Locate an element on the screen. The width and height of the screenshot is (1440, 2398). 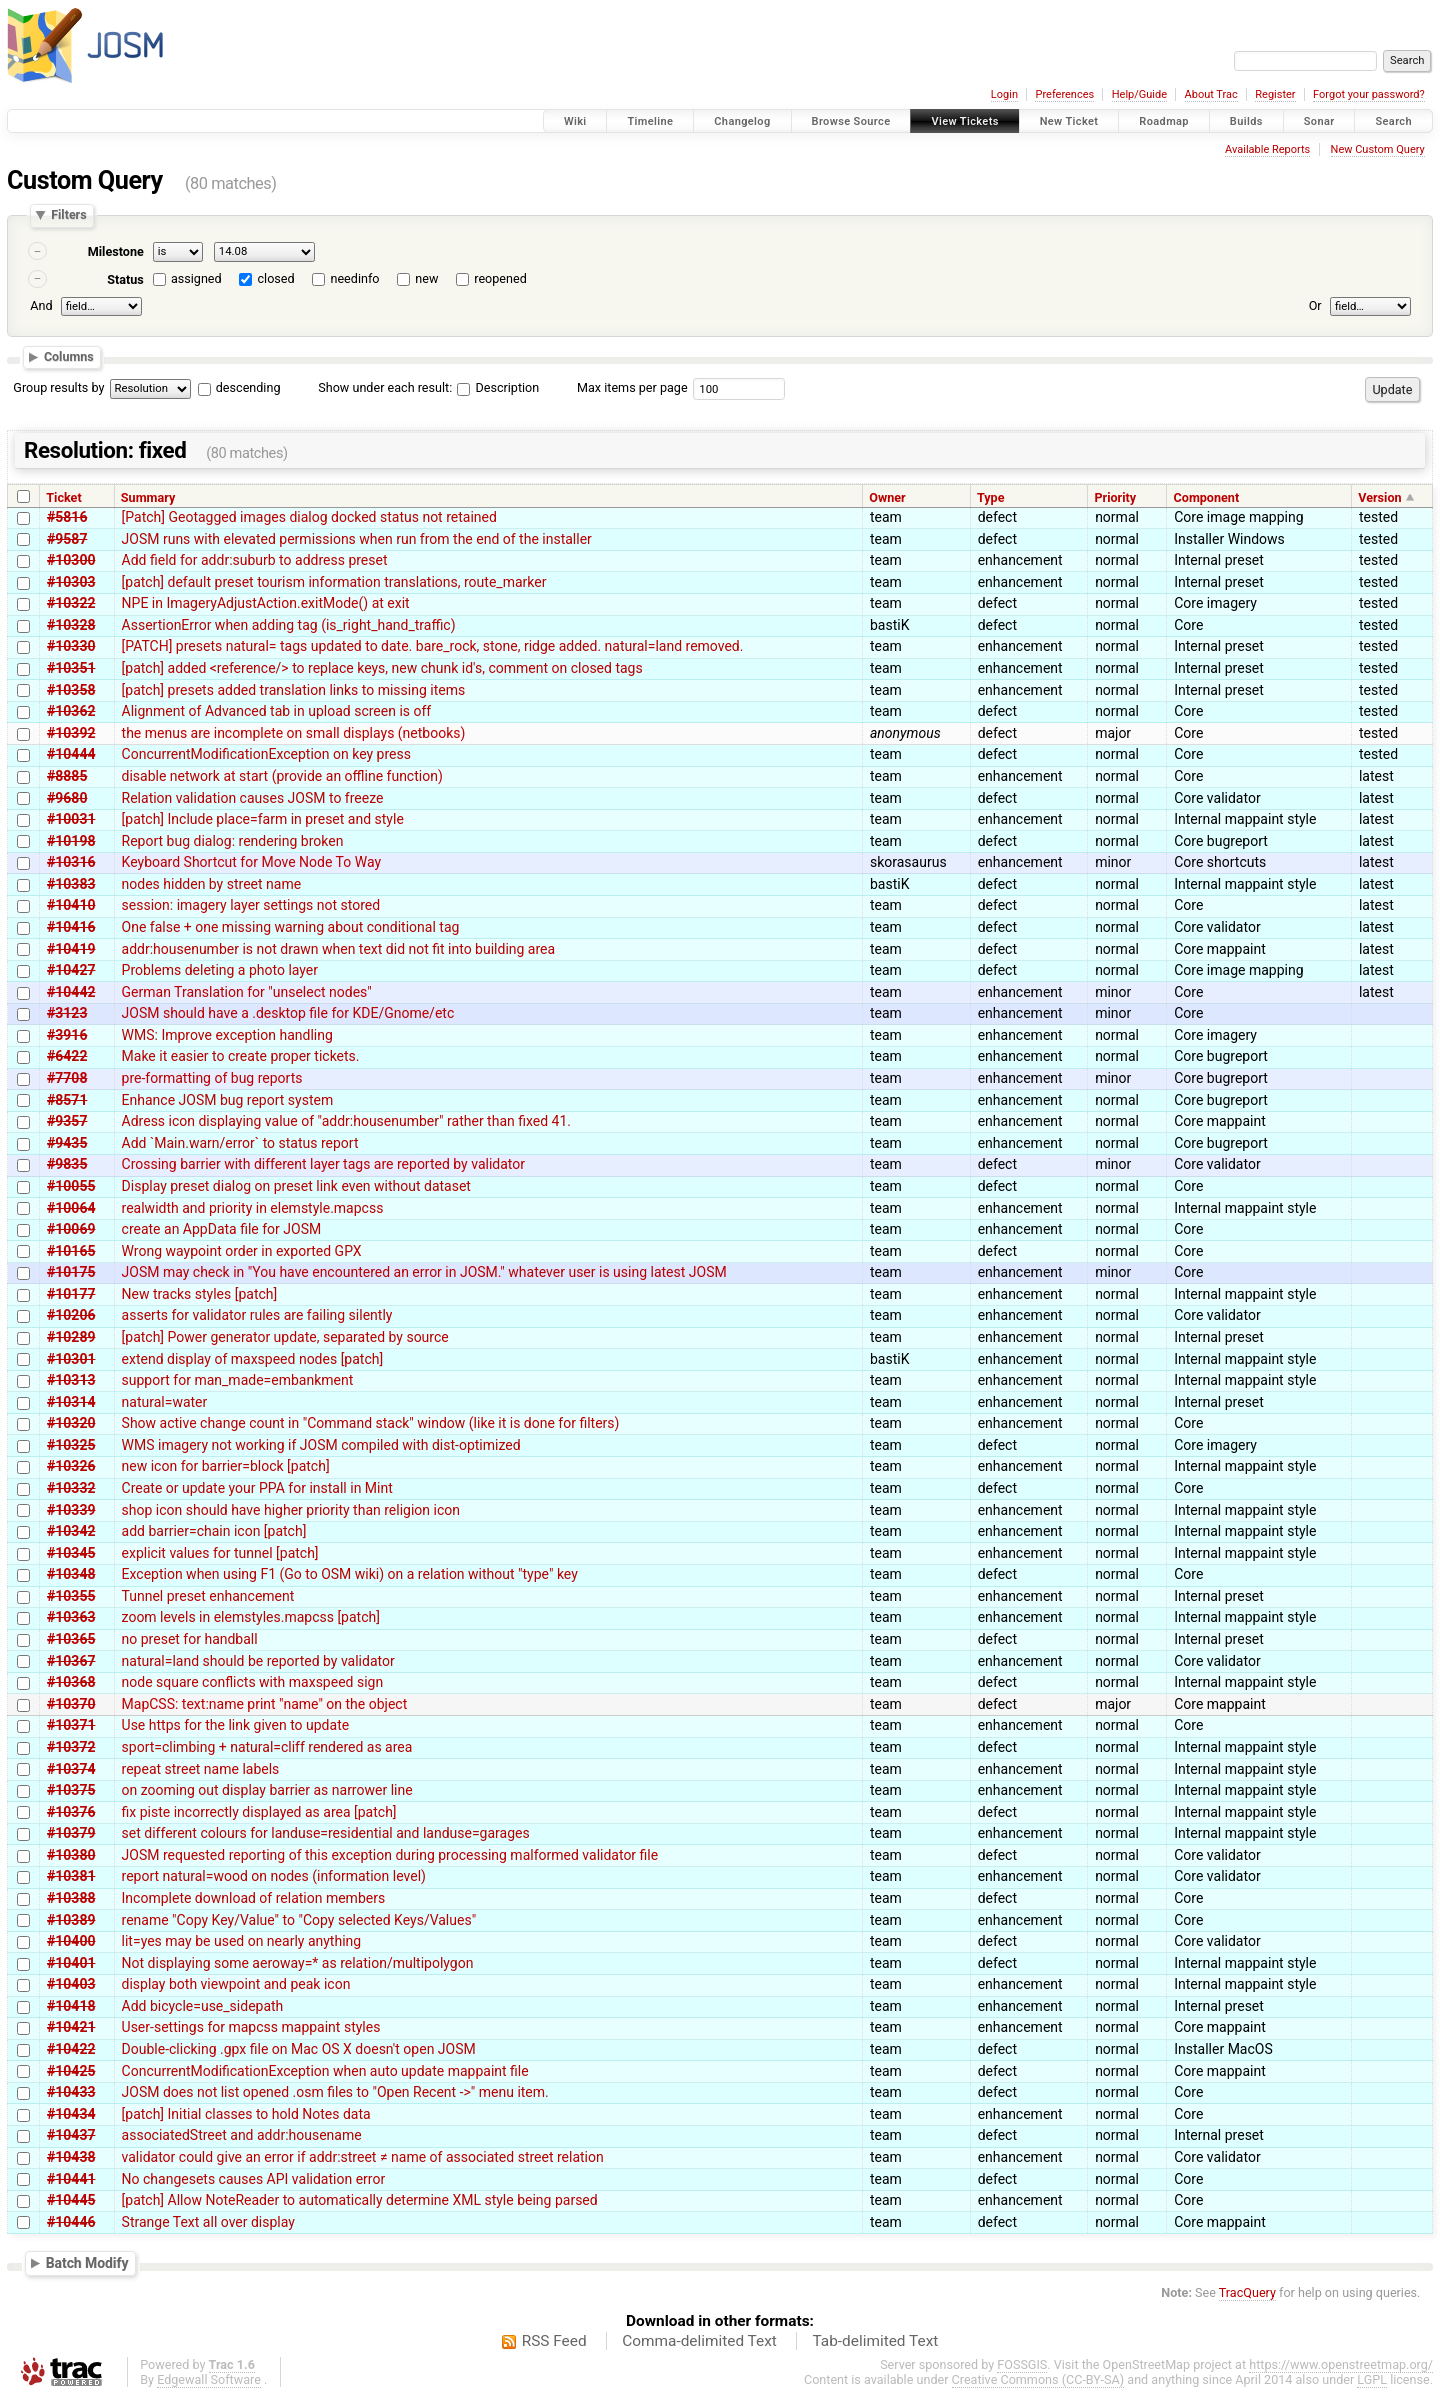
Crossing barrier with different layer tags are reported by validator is located at coordinates (323, 1164).